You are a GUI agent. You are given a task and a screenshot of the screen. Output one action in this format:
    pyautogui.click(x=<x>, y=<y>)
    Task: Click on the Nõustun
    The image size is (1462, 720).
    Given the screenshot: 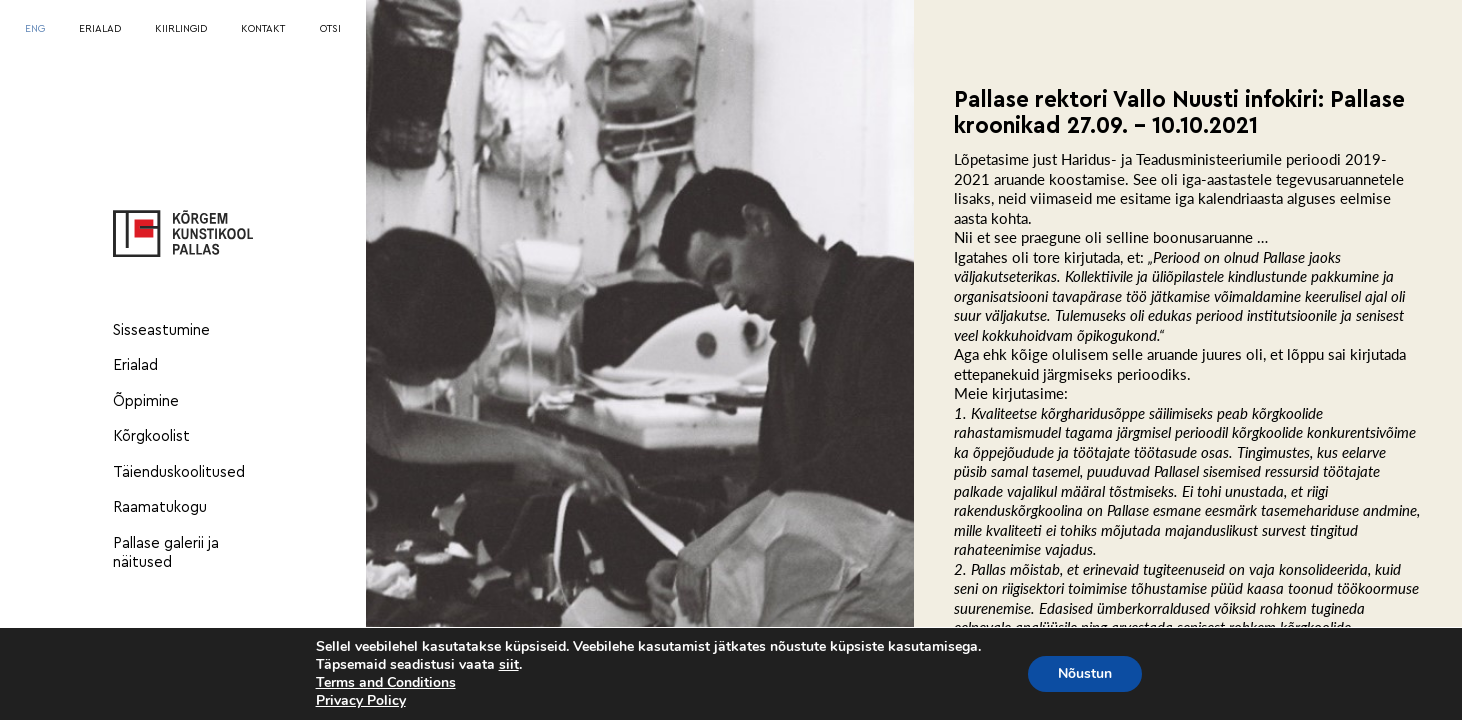 What is the action you would take?
    pyautogui.click(x=1085, y=673)
    